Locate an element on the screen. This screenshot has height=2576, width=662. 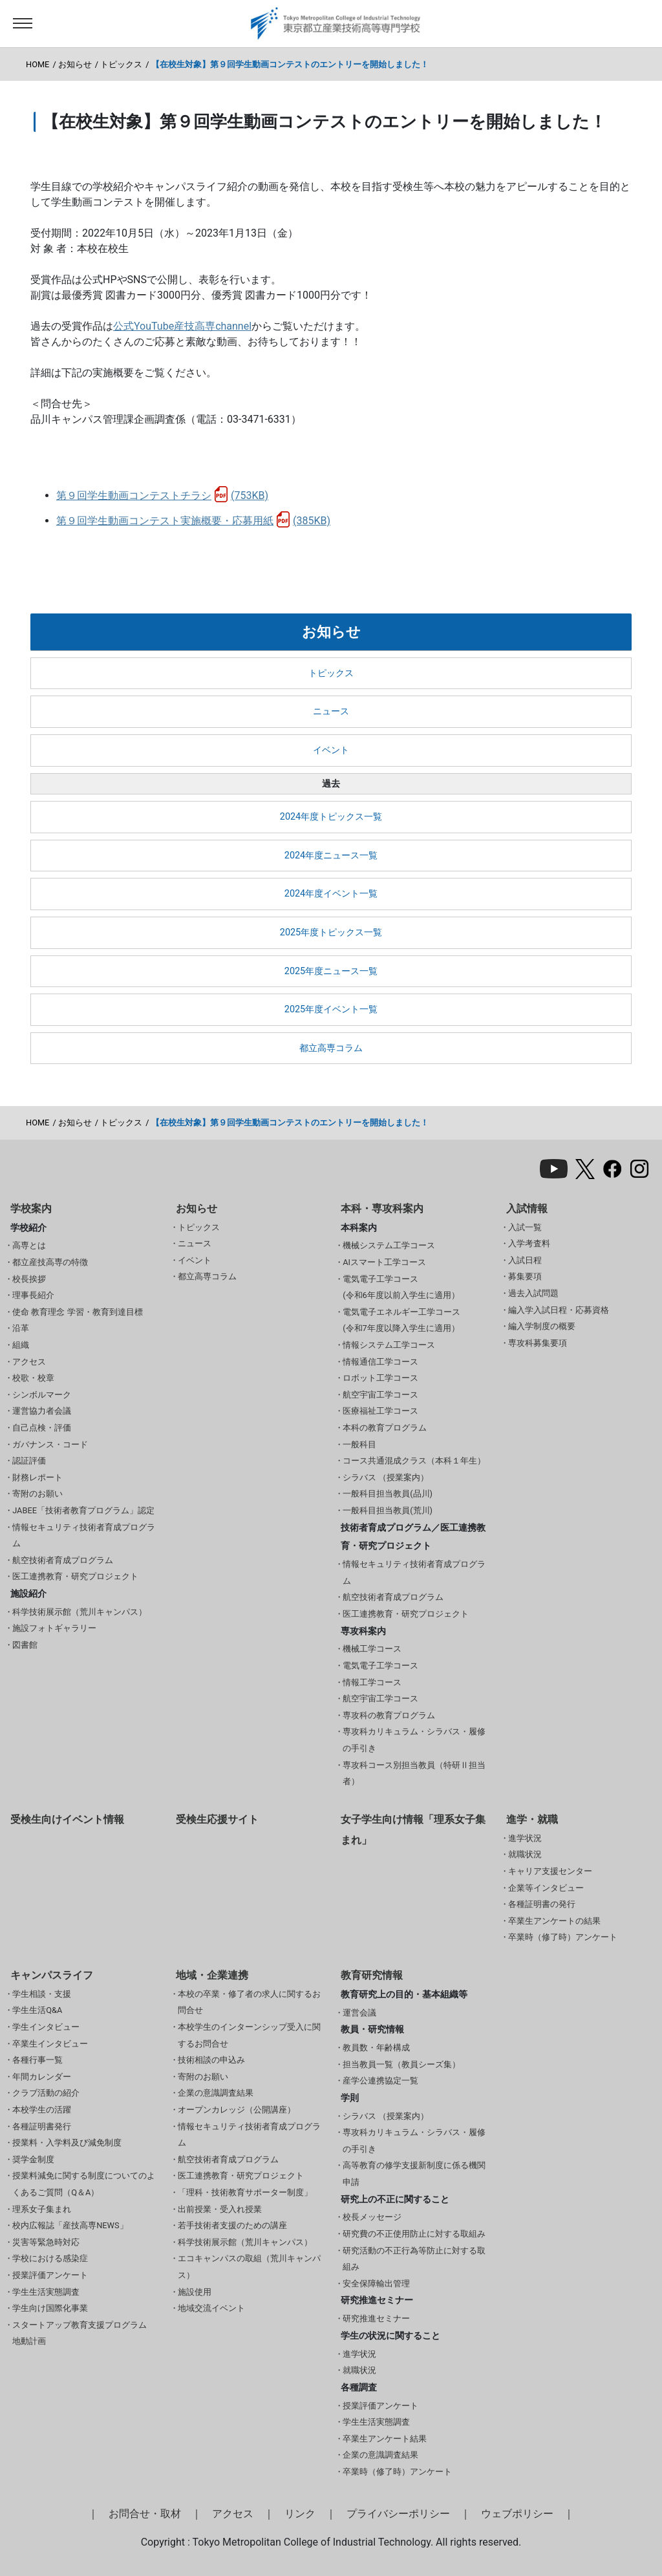
一般科目担当教員(荒川) is located at coordinates (387, 1510).